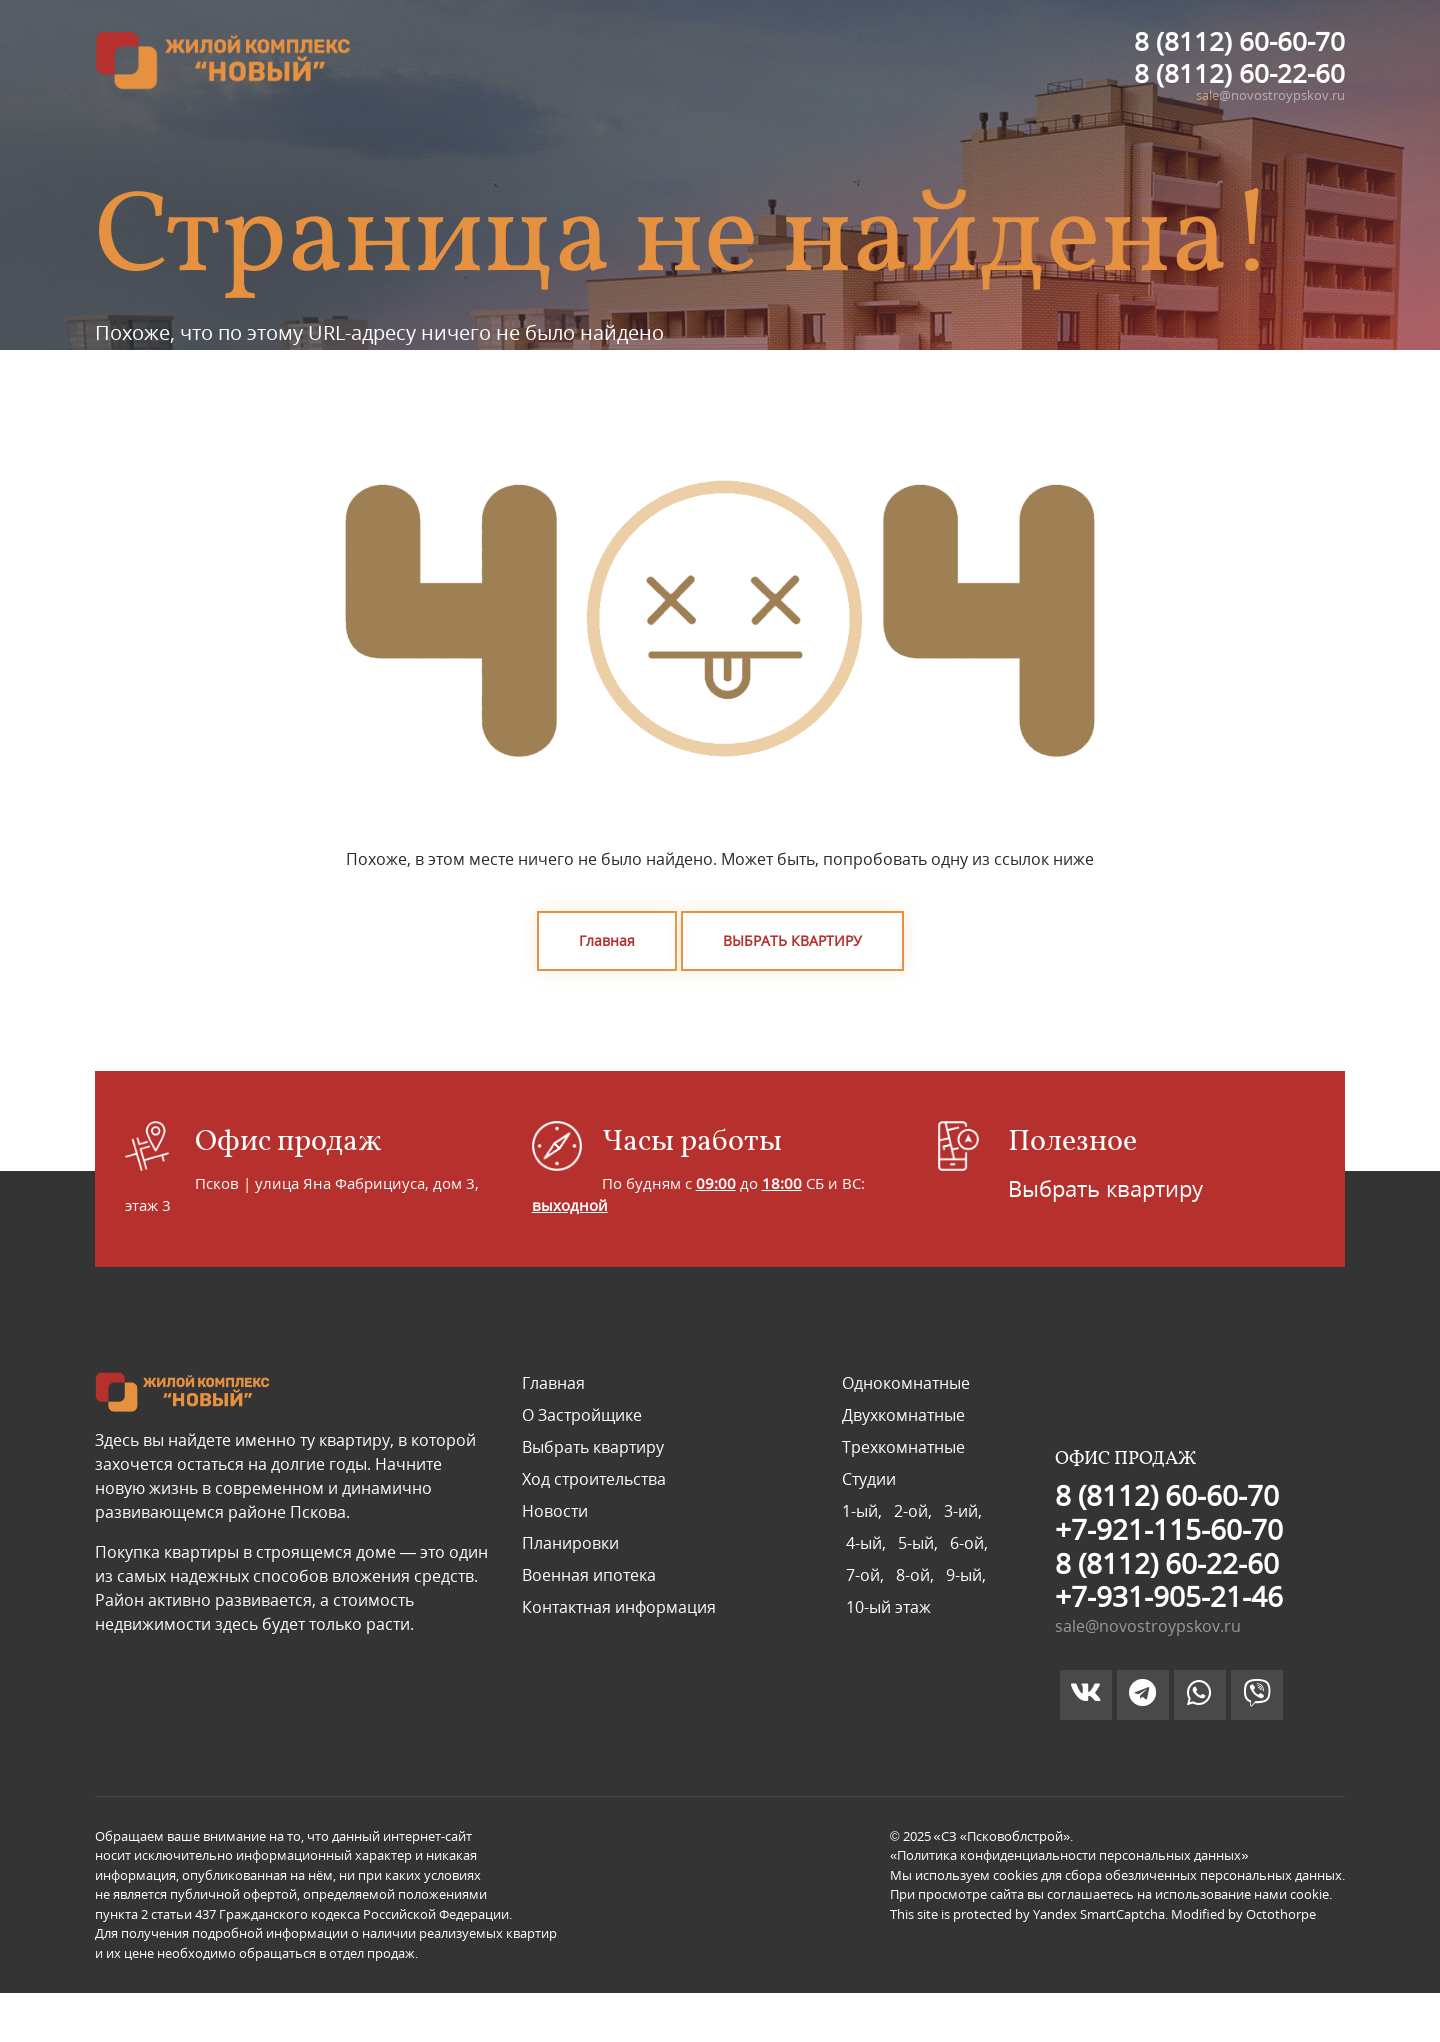 The height and width of the screenshot is (2042, 1440). What do you see at coordinates (906, 1383) in the screenshot?
I see `Однокомнатные` at bounding box center [906, 1383].